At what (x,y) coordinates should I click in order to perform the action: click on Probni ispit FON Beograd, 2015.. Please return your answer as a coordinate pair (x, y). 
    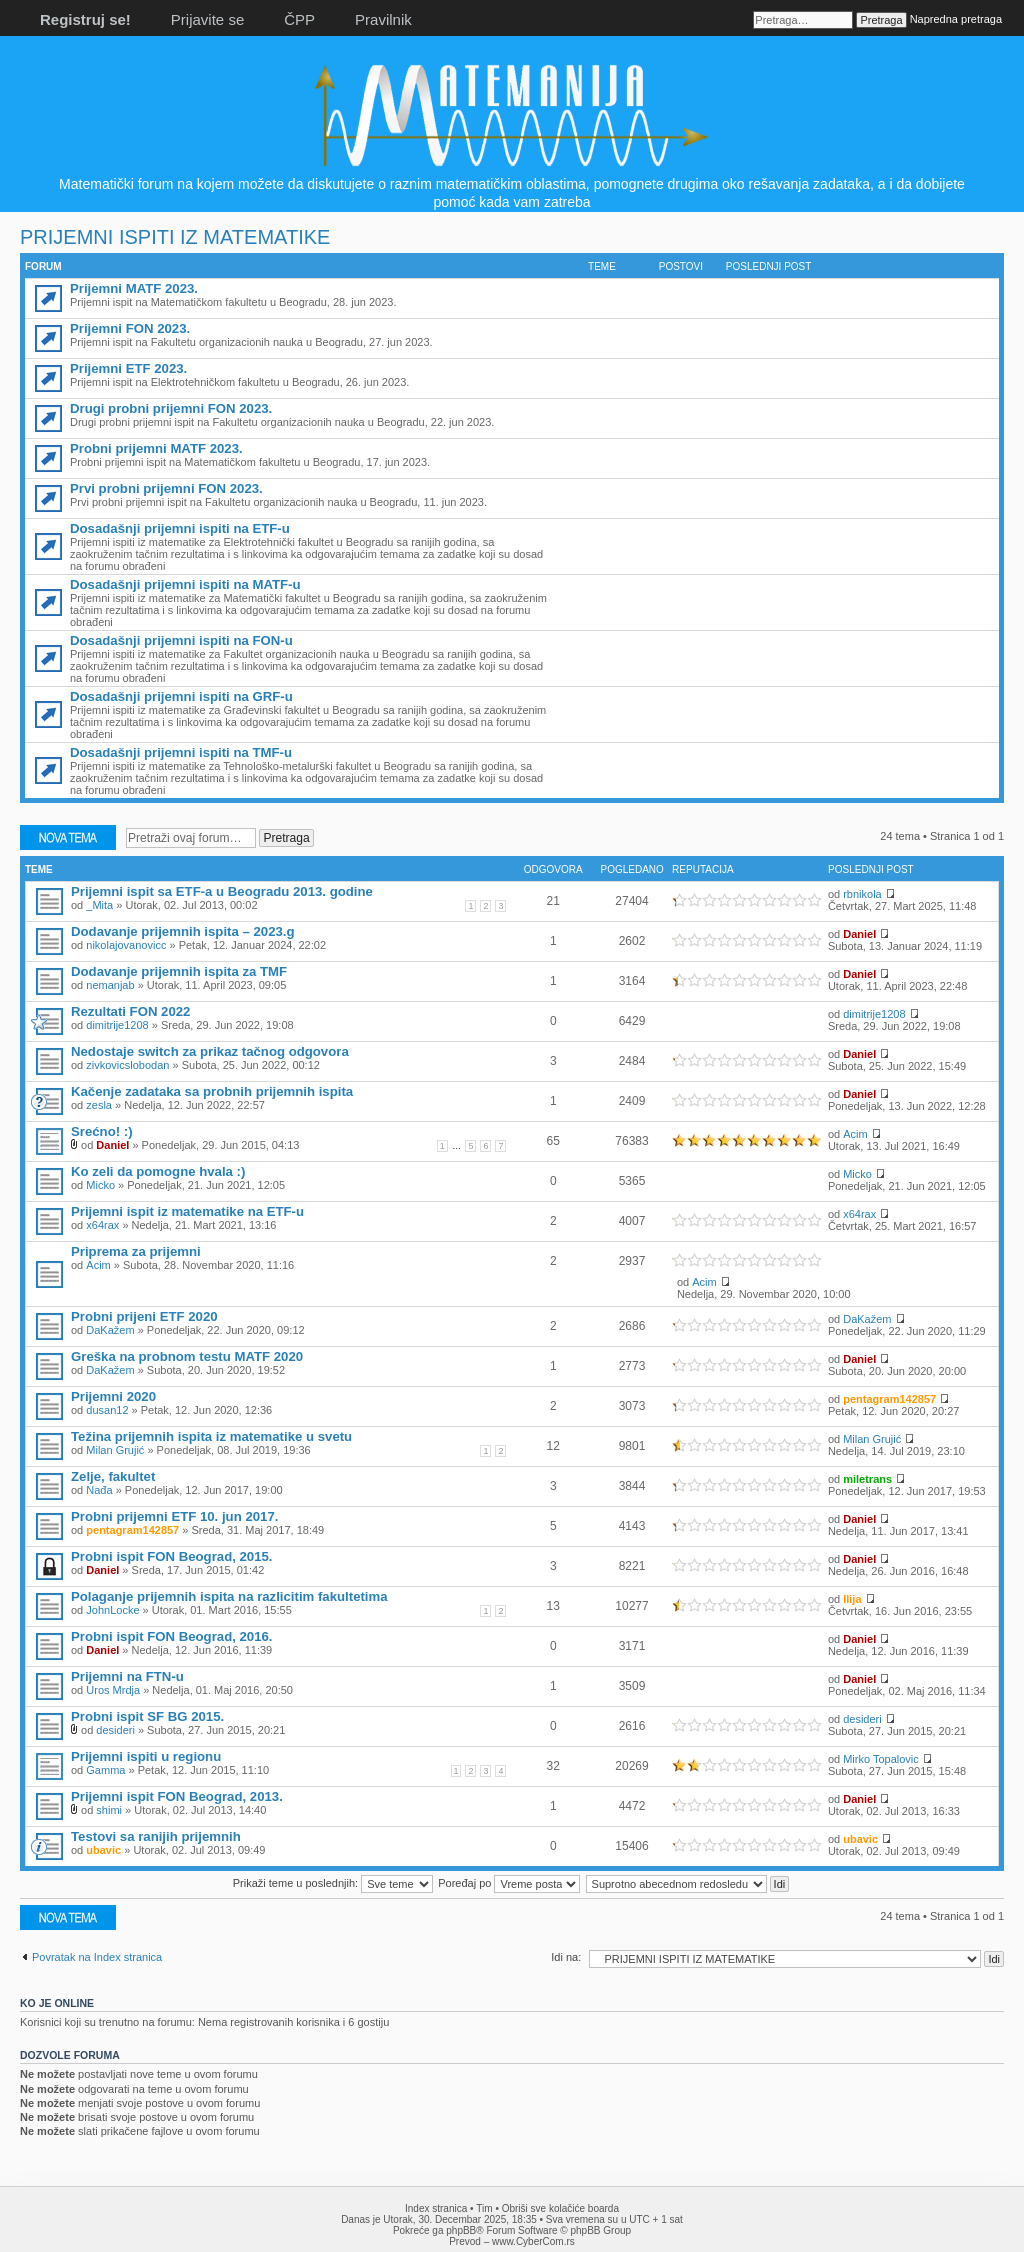
    Looking at the image, I should click on (172, 1556).